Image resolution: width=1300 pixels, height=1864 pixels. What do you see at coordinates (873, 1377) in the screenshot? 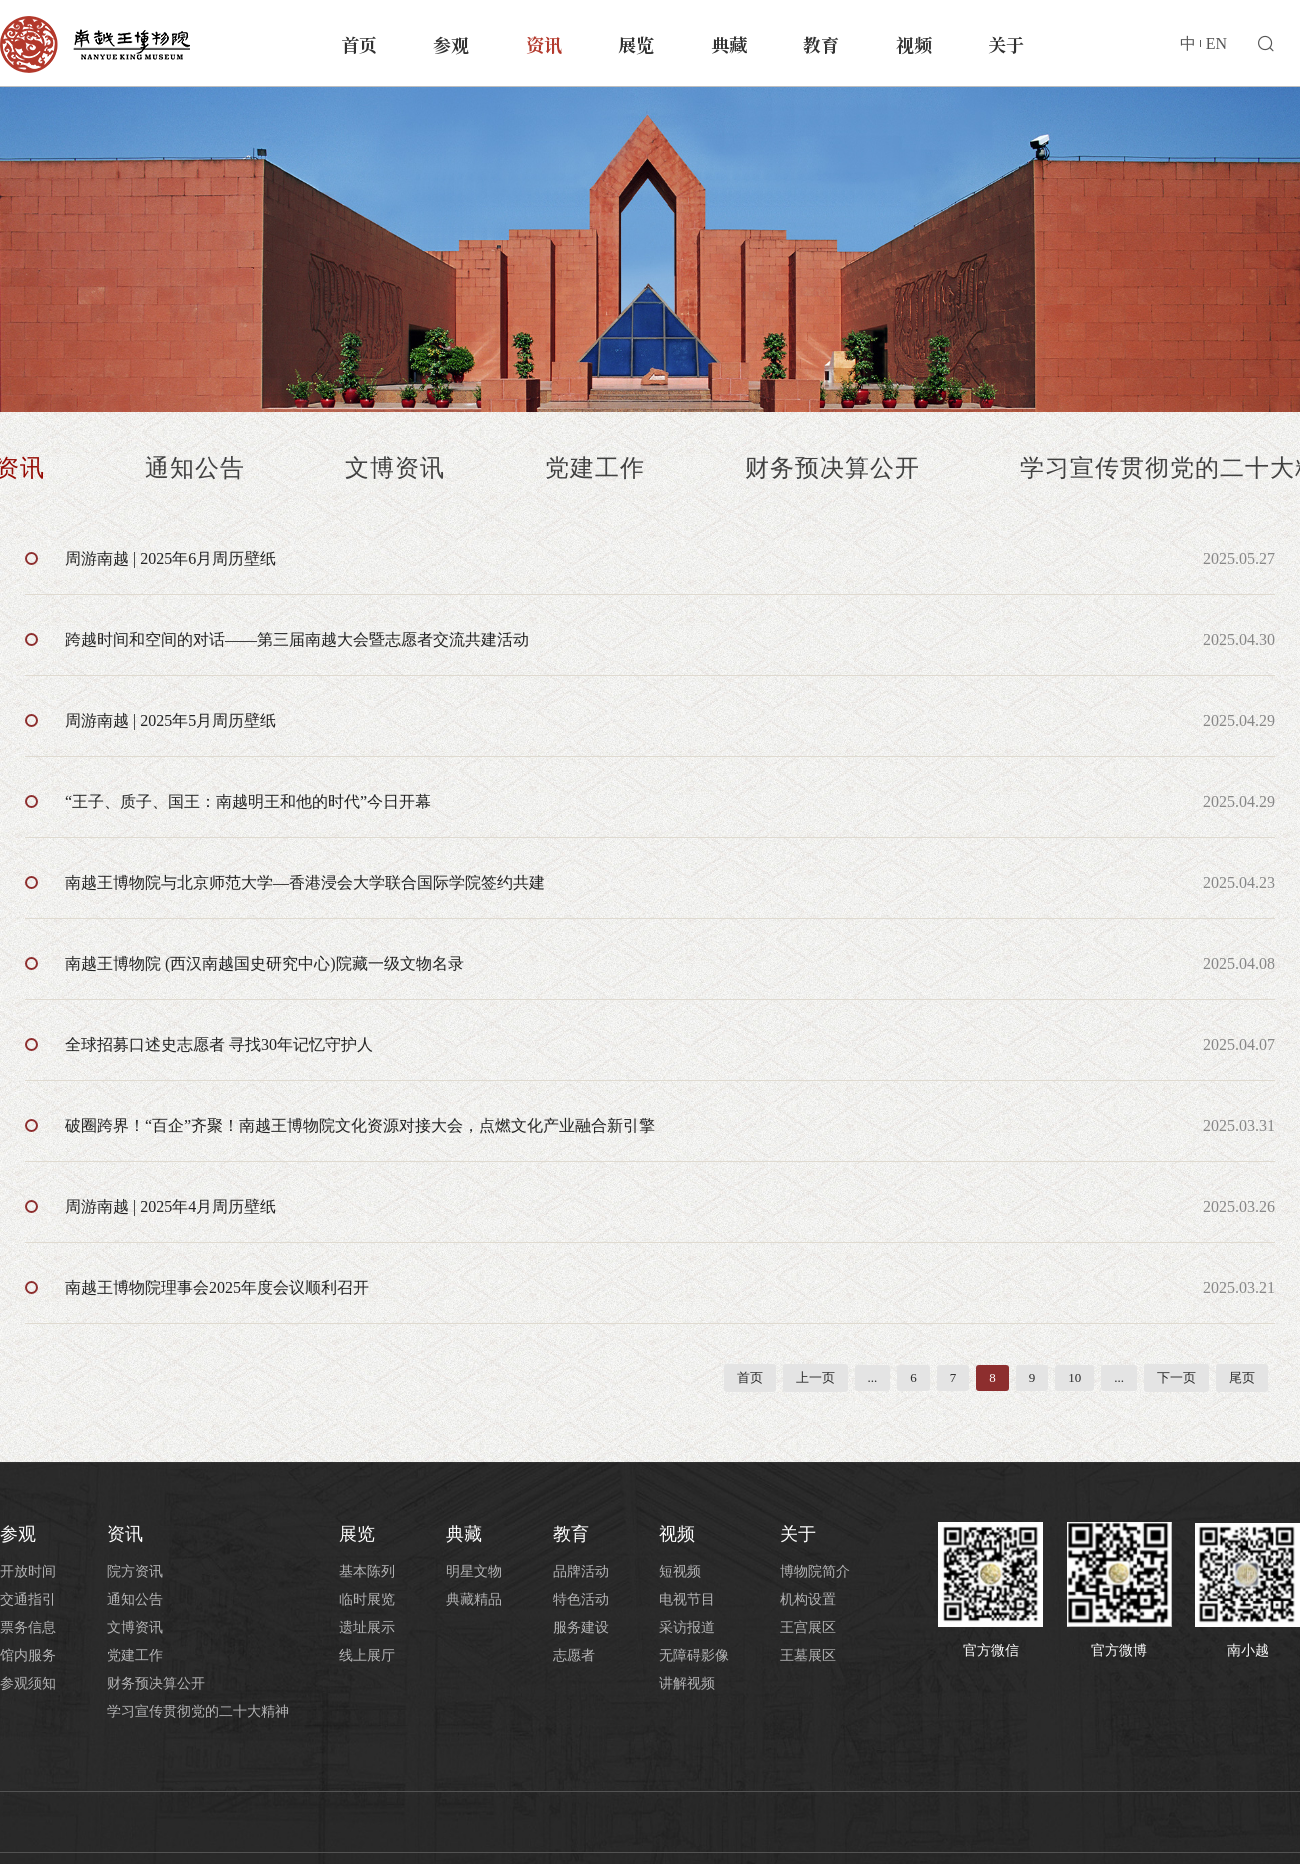
I see `...` at bounding box center [873, 1377].